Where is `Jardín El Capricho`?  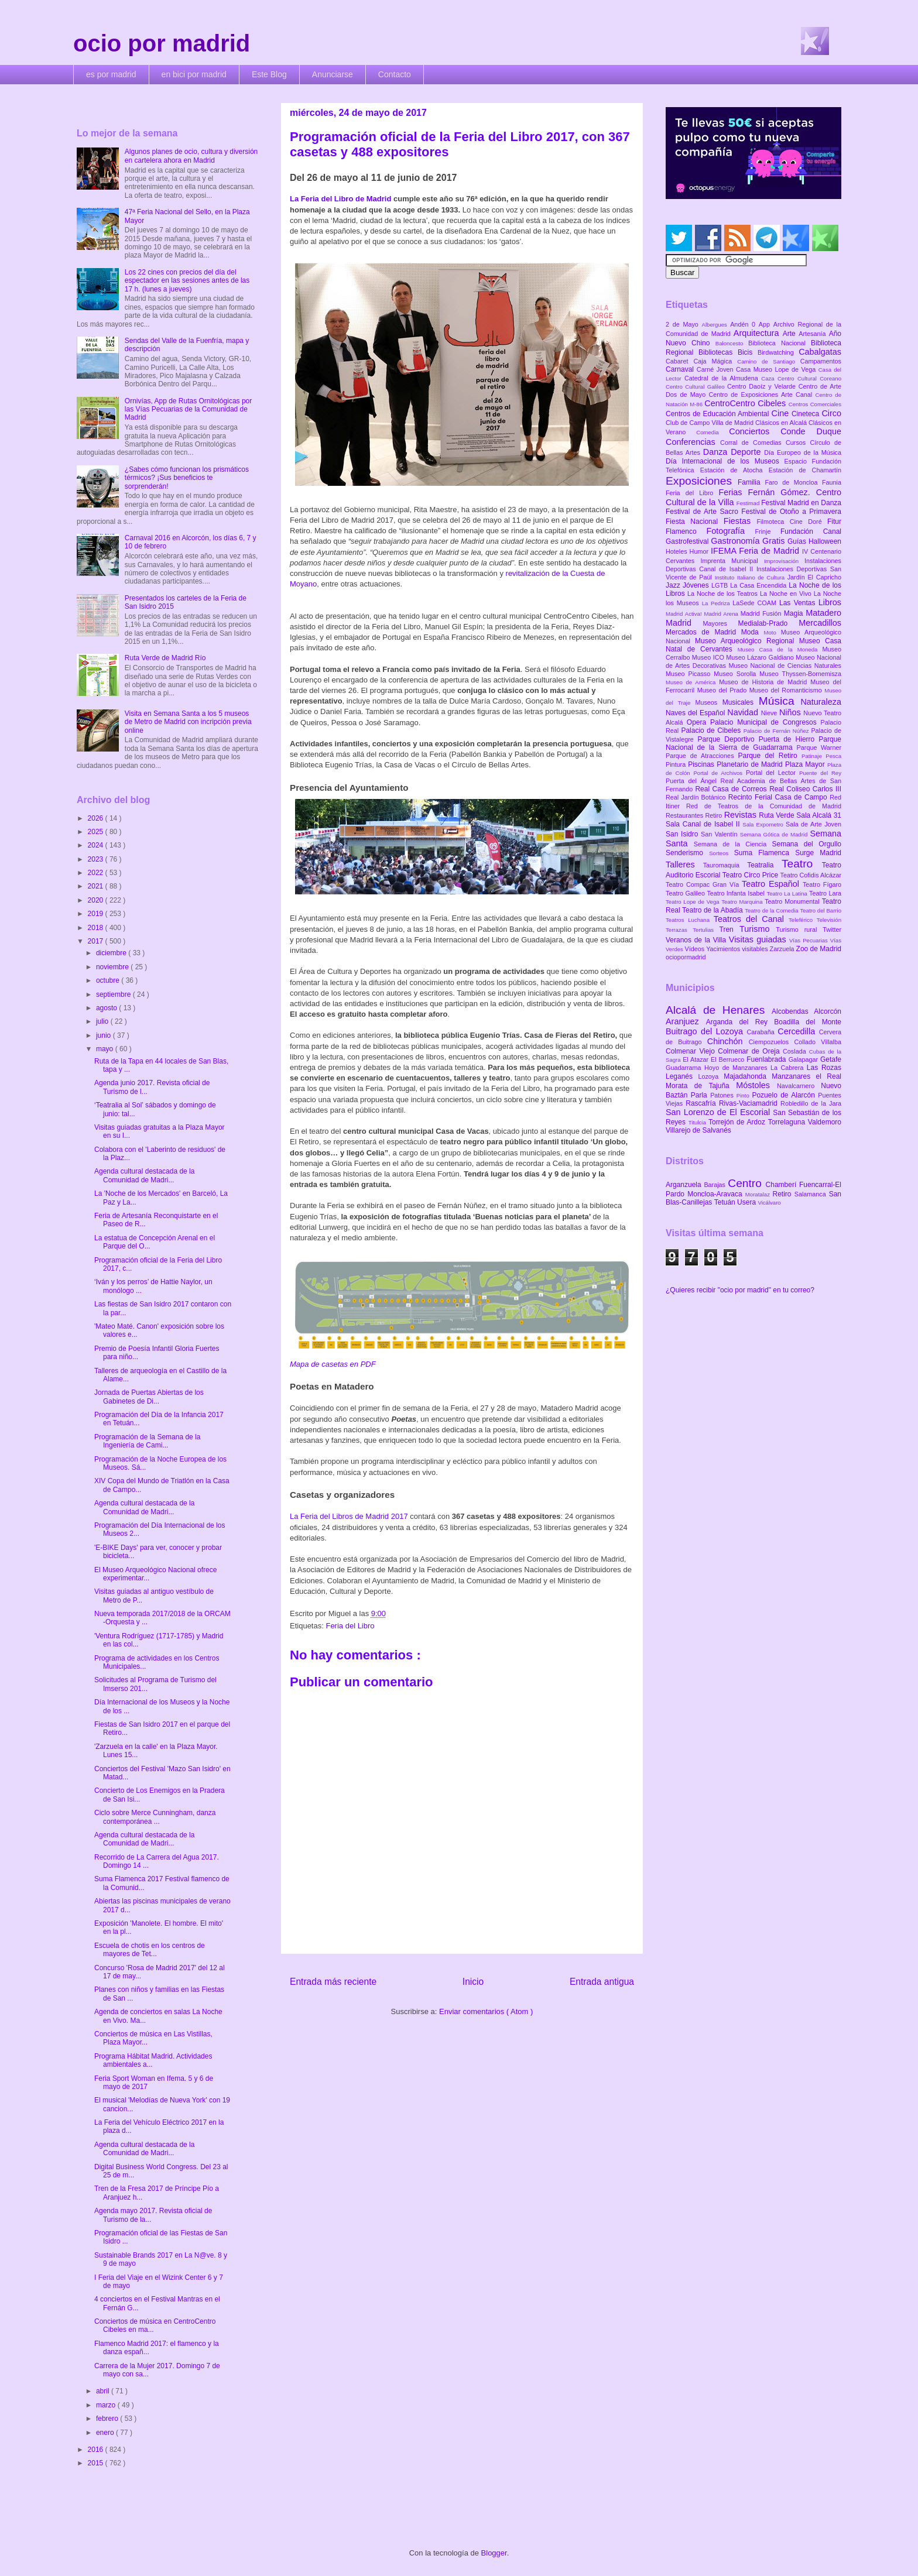 Jardín El Capricho is located at coordinates (814, 577).